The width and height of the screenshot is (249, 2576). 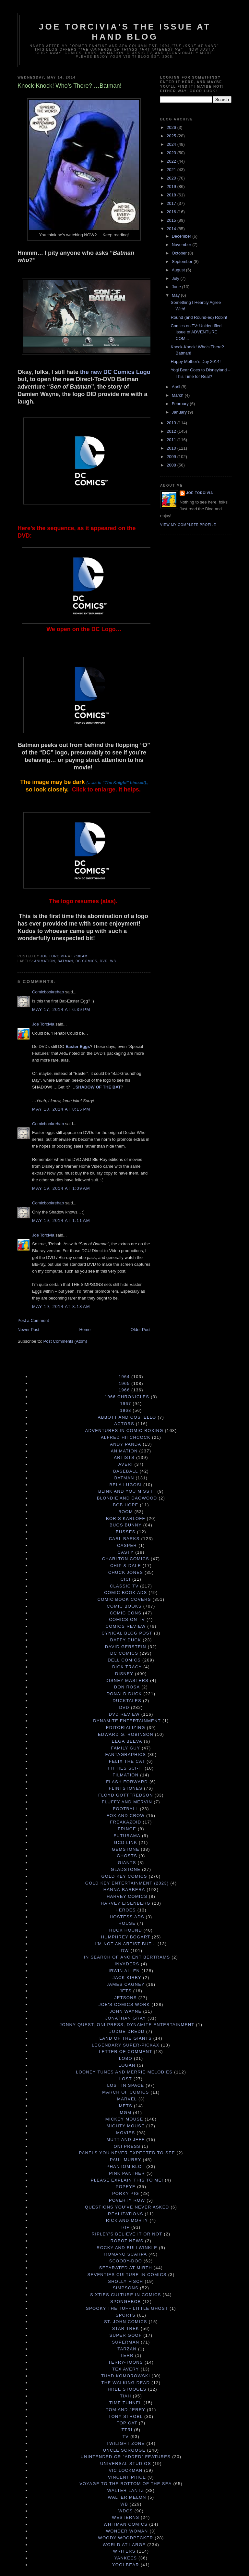 What do you see at coordinates (124, 1714) in the screenshot?
I see `DVD Review` at bounding box center [124, 1714].